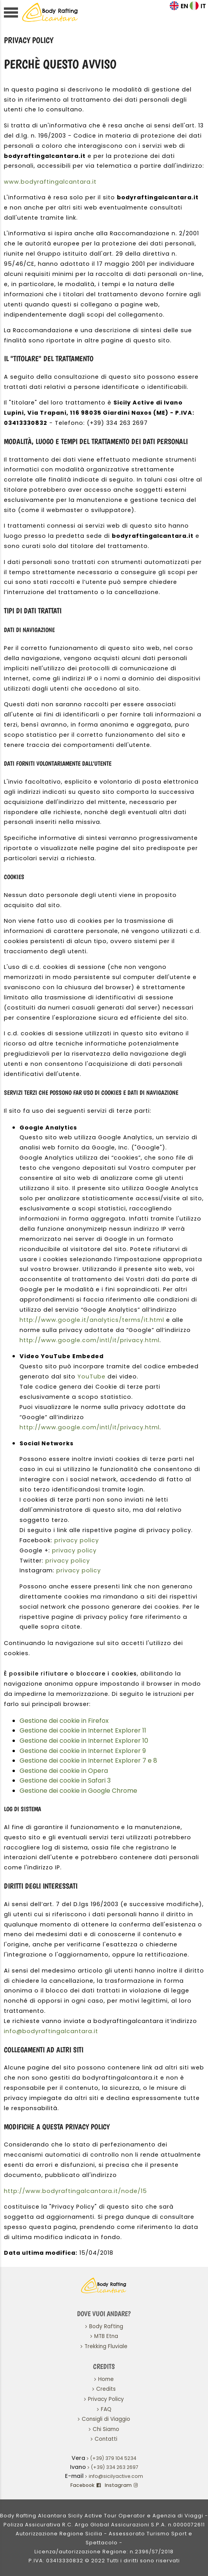  I want to click on IT, so click(203, 6).